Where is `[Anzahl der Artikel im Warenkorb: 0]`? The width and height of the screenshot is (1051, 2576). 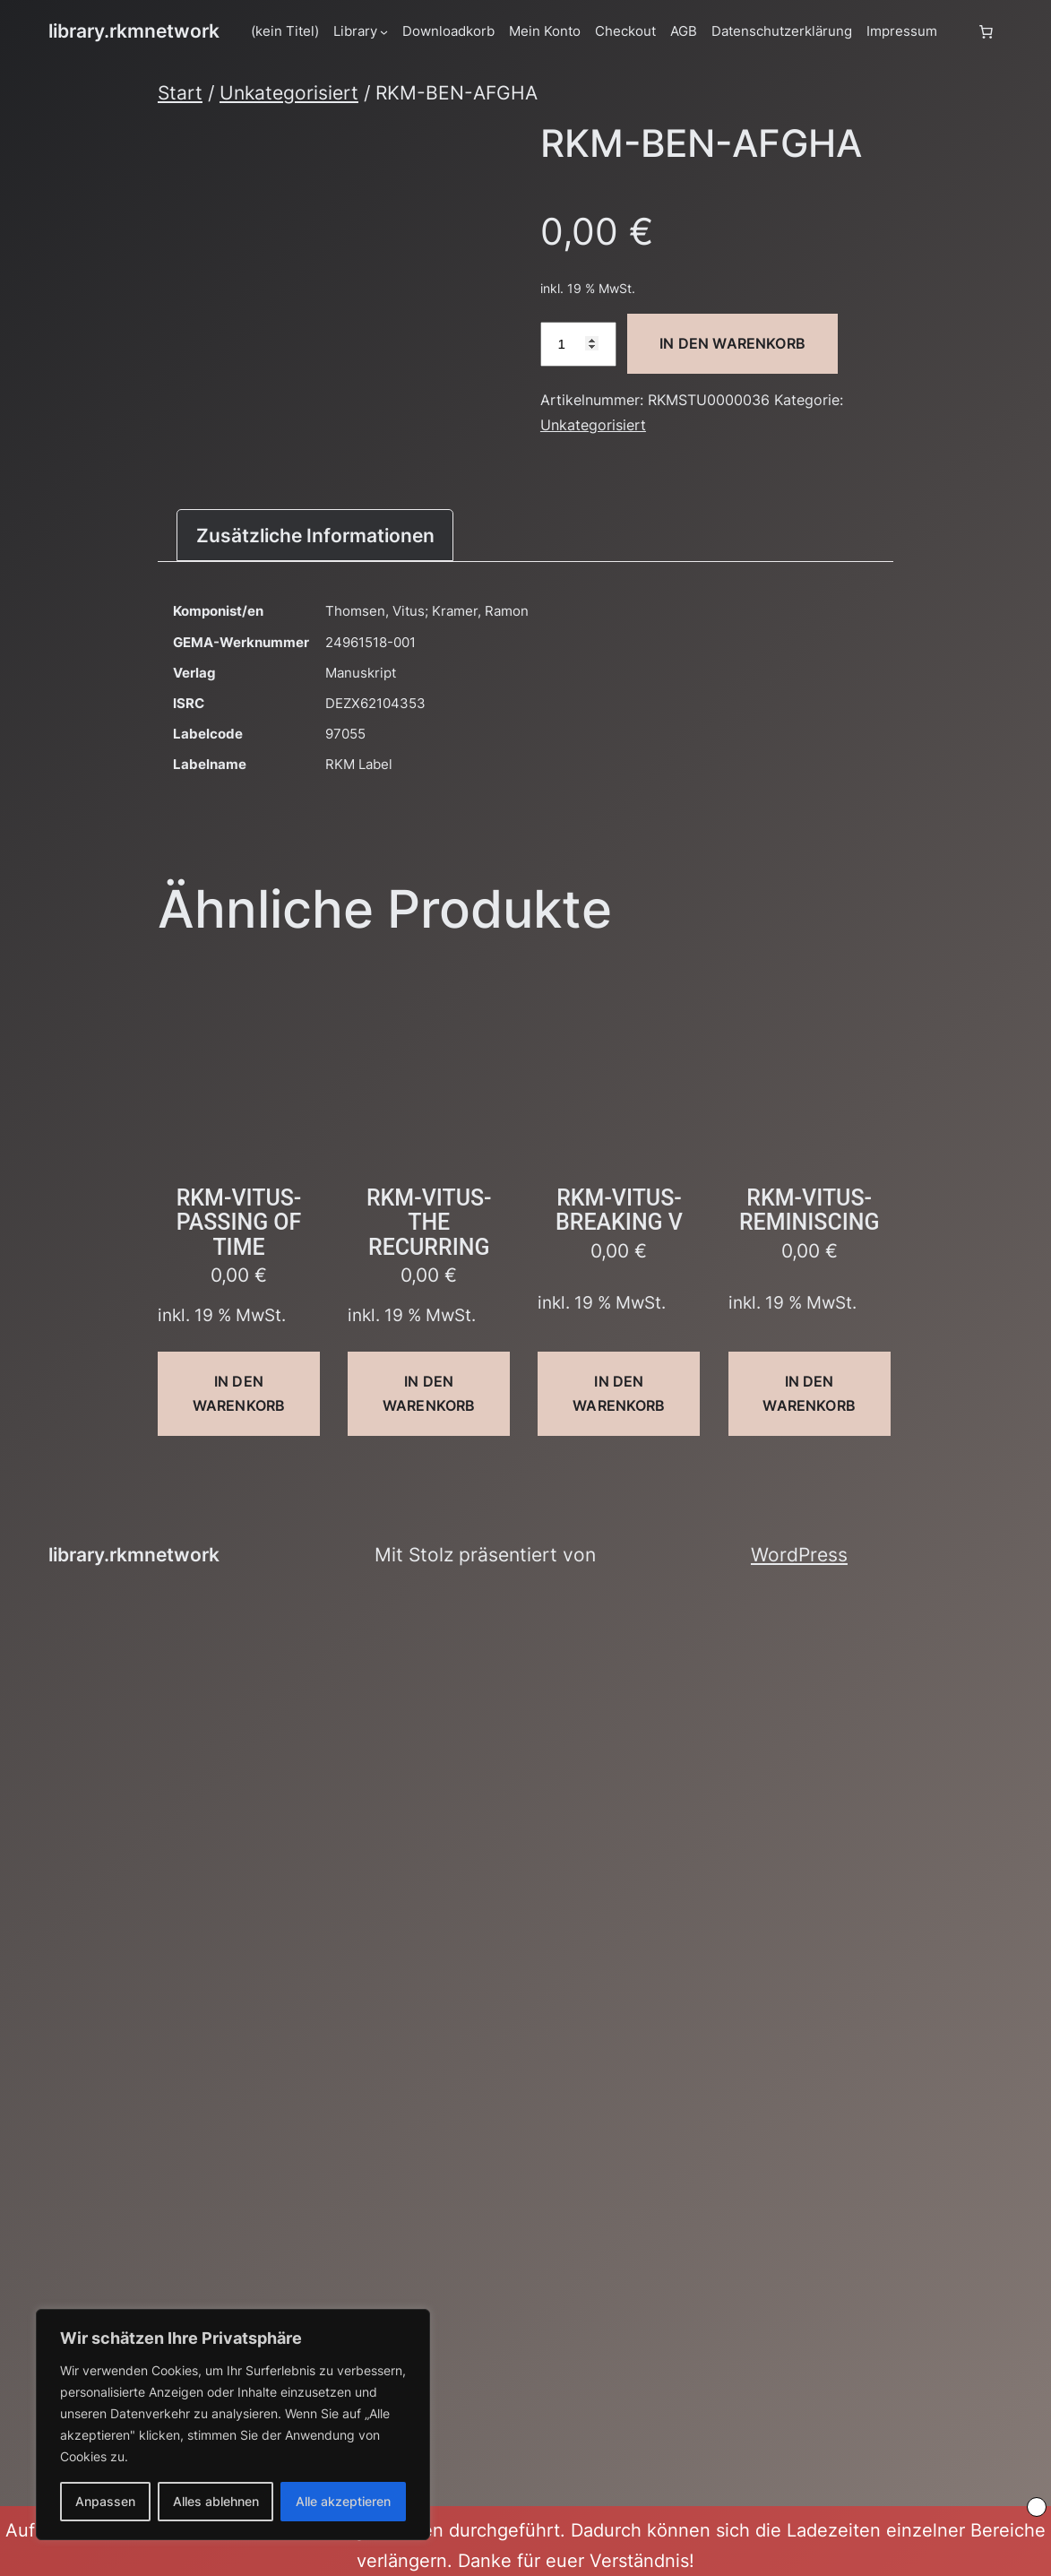 [Anzahl der Artikel im Warenkorb: 0] is located at coordinates (986, 31).